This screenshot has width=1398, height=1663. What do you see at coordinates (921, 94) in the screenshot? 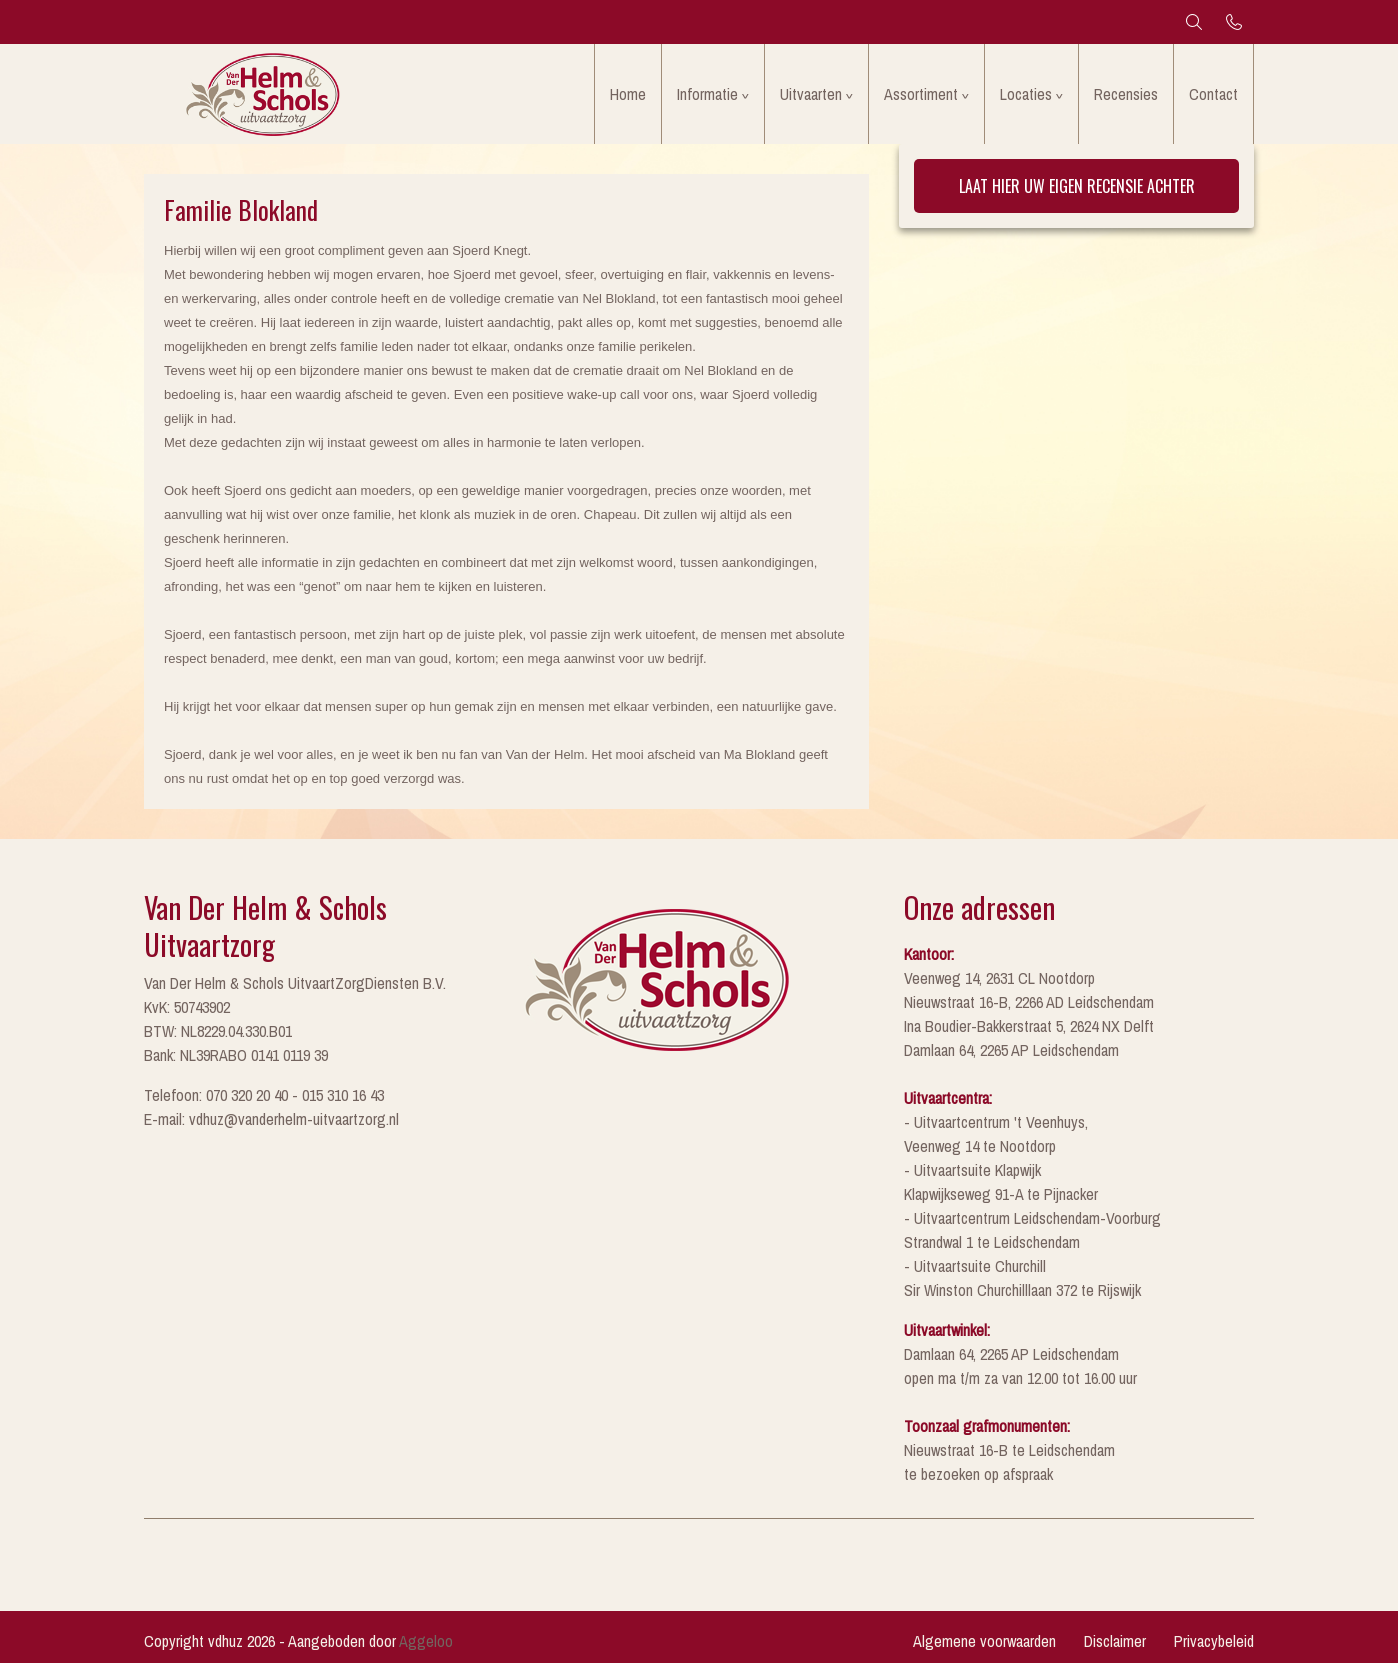
I see `Assortiment` at bounding box center [921, 94].